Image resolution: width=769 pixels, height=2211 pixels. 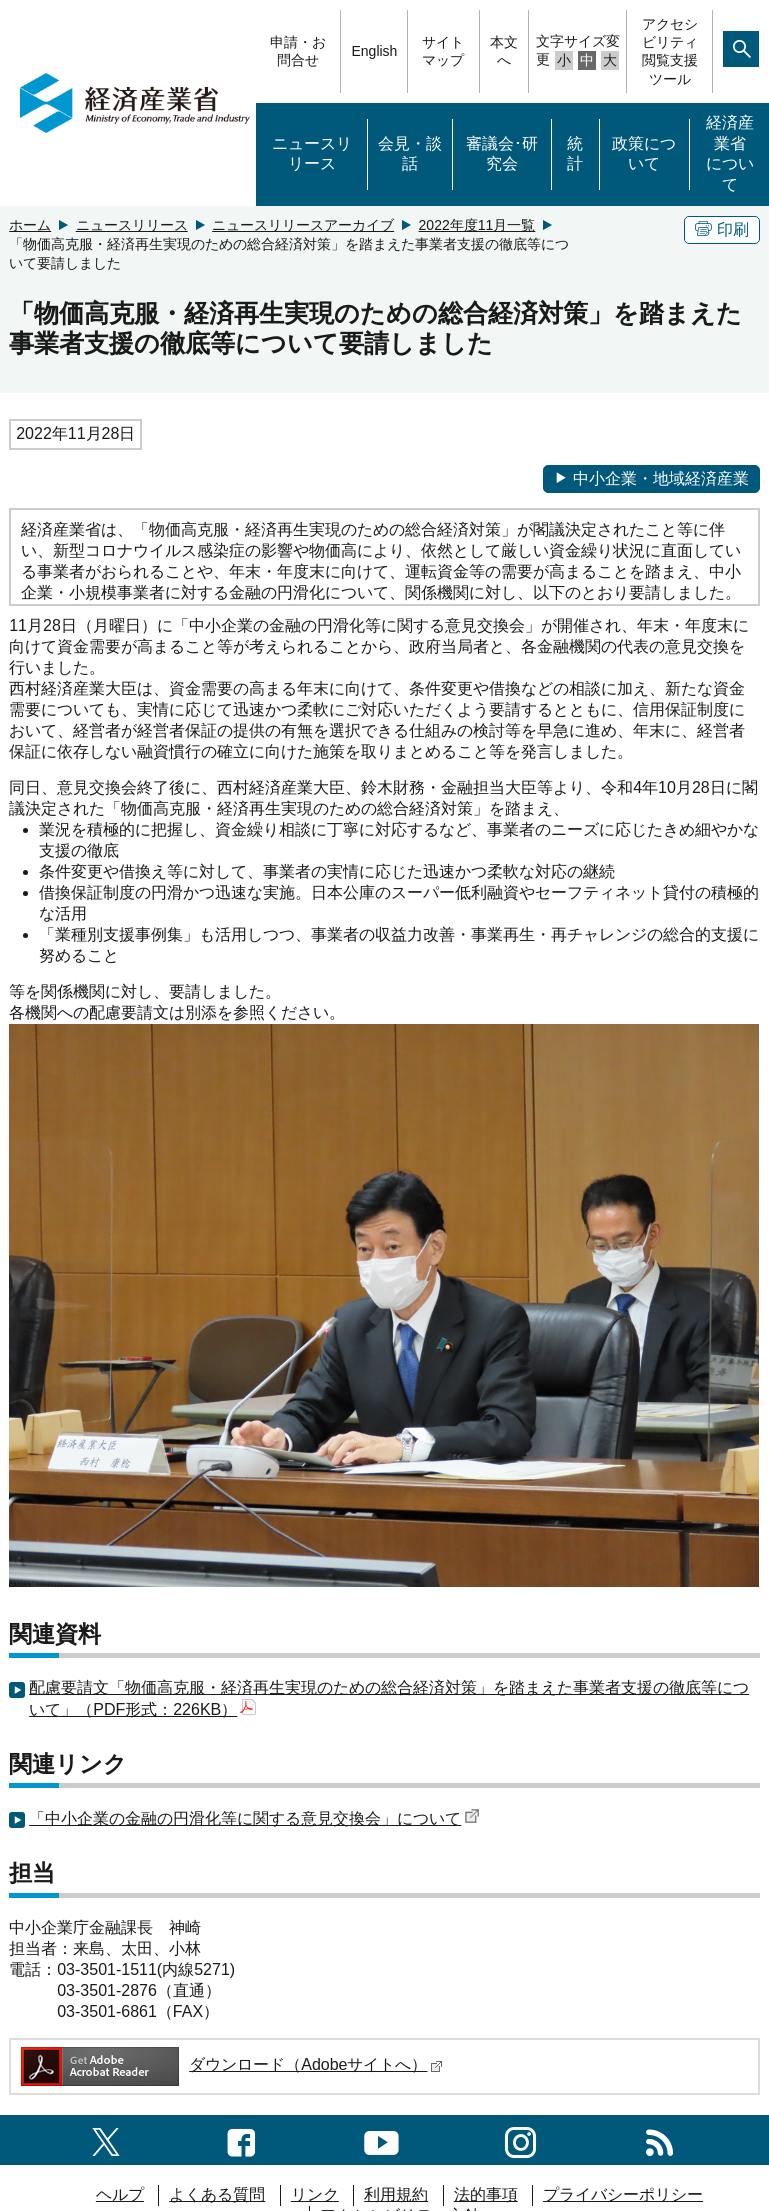 What do you see at coordinates (374, 51) in the screenshot?
I see `English` at bounding box center [374, 51].